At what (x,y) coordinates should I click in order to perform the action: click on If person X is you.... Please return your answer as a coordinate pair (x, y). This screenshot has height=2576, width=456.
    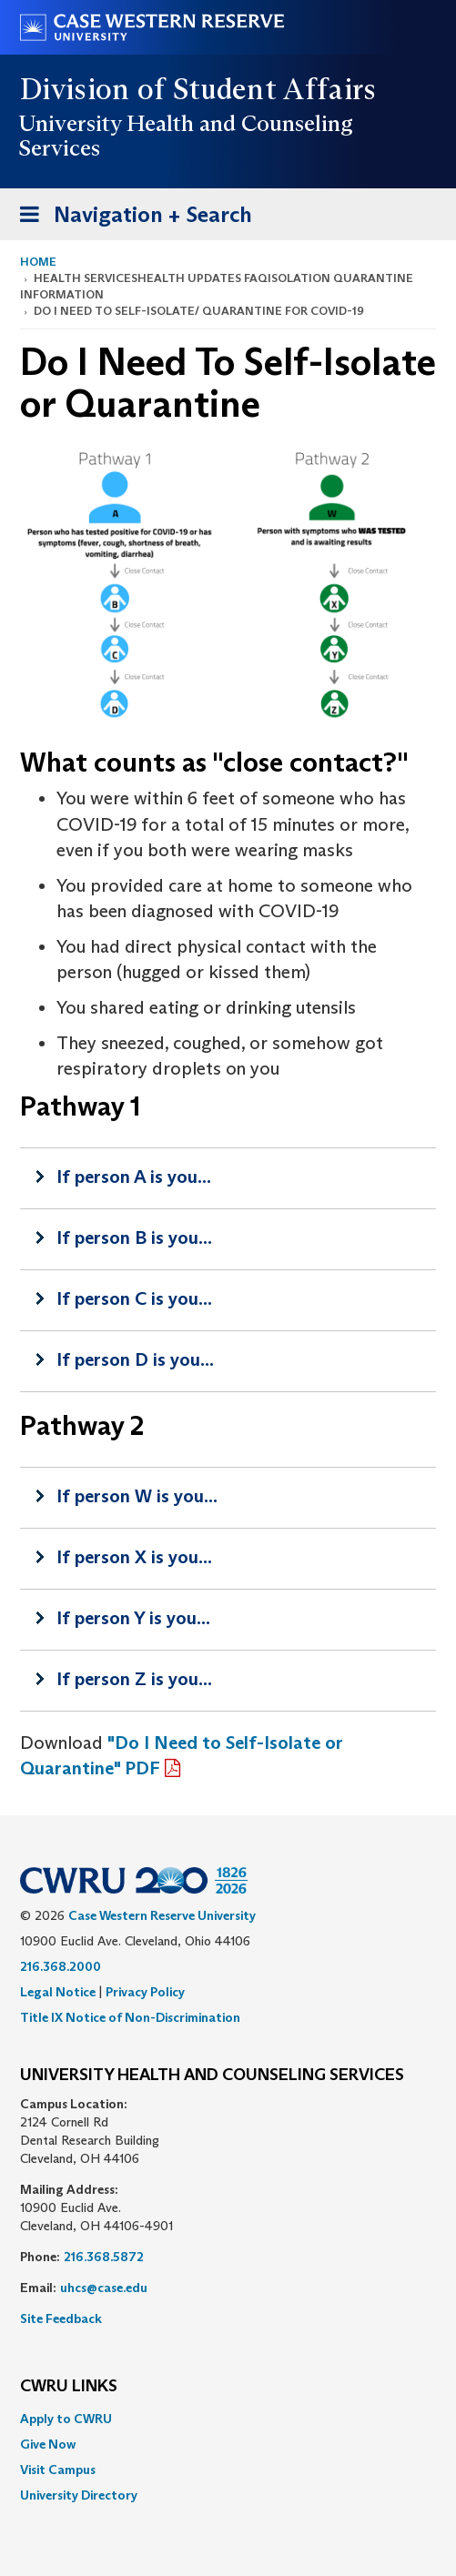
    Looking at the image, I should click on (134, 1557).